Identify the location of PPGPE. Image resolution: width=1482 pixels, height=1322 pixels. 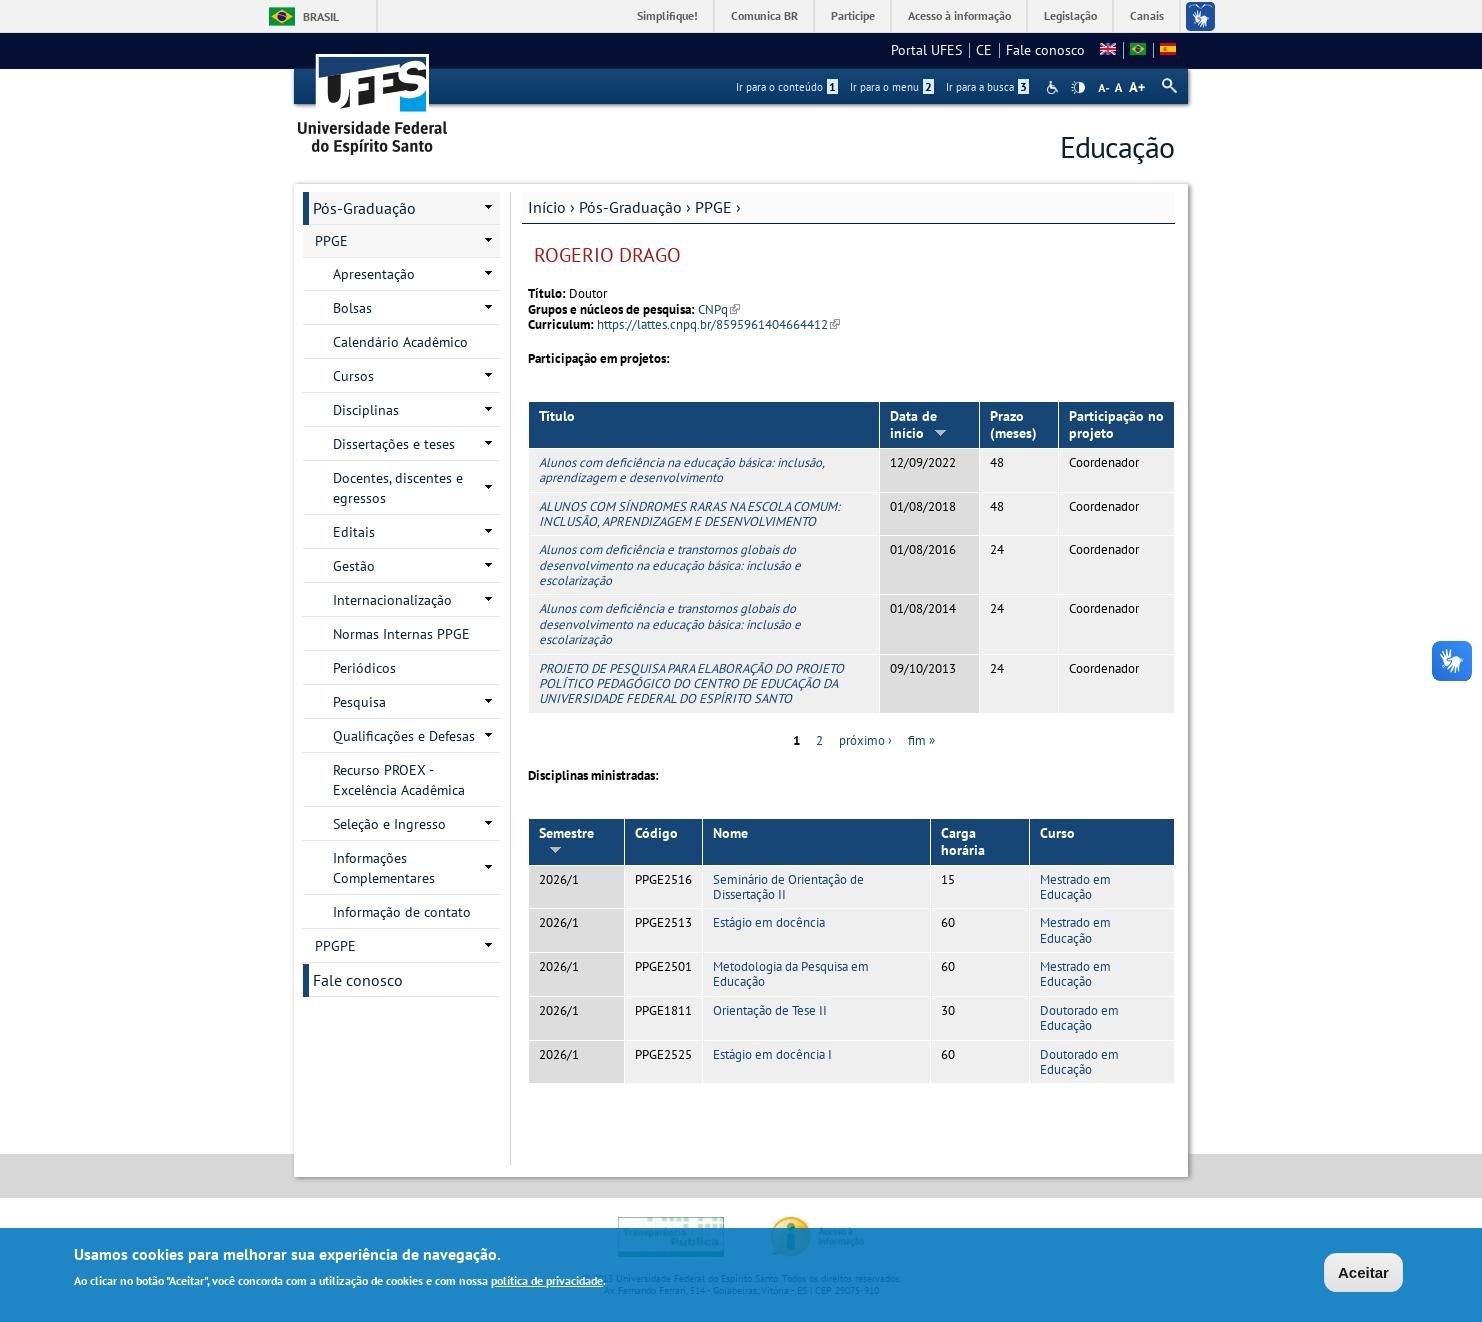
(335, 946).